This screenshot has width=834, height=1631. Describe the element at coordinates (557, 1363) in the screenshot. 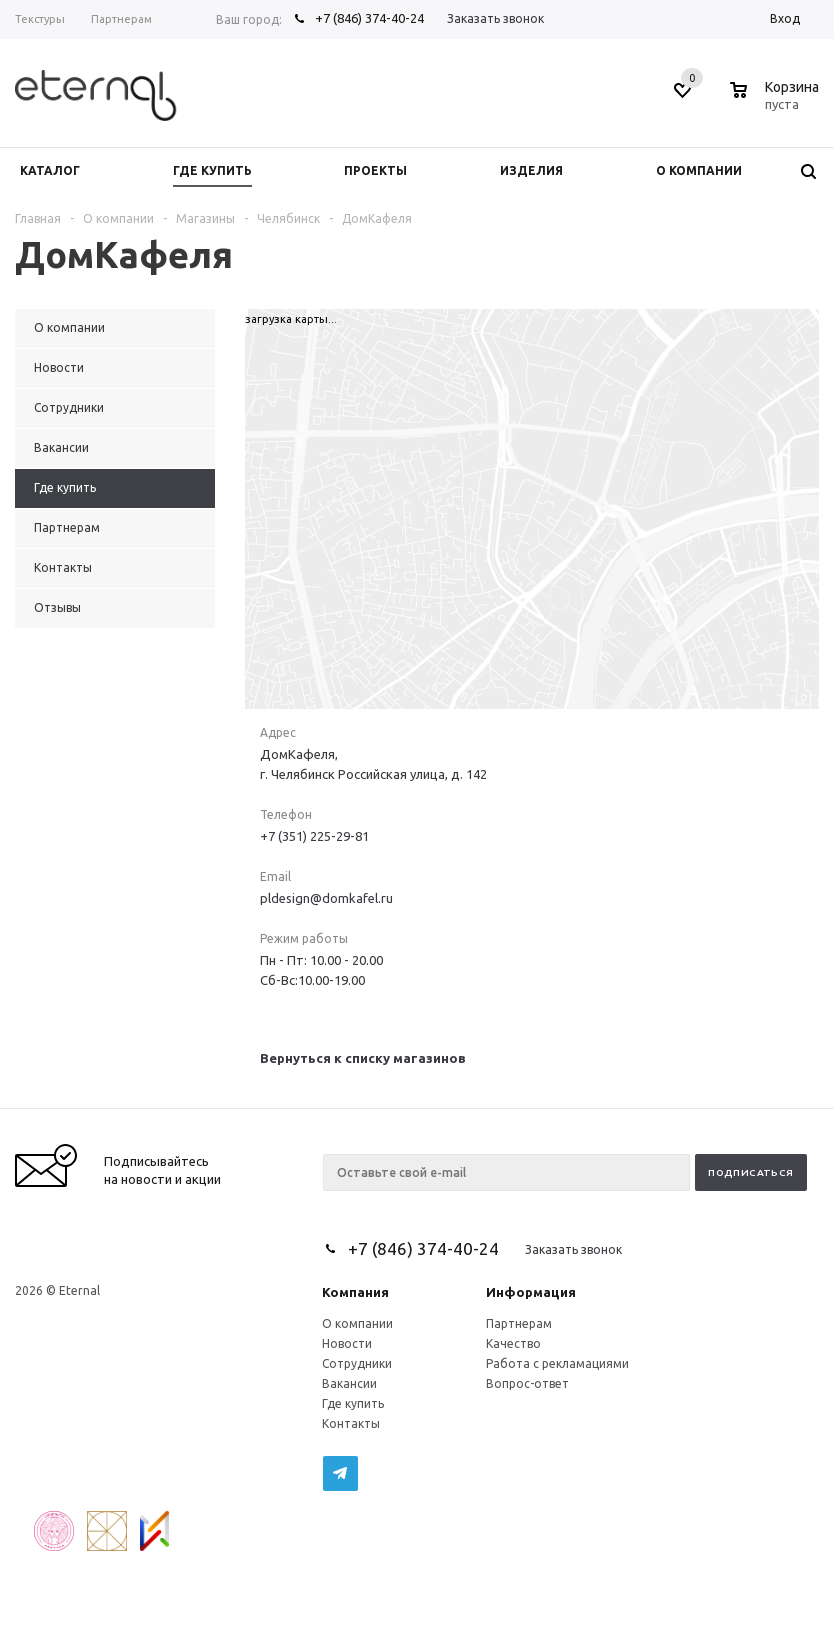

I see `Работа с рекламациями` at that location.